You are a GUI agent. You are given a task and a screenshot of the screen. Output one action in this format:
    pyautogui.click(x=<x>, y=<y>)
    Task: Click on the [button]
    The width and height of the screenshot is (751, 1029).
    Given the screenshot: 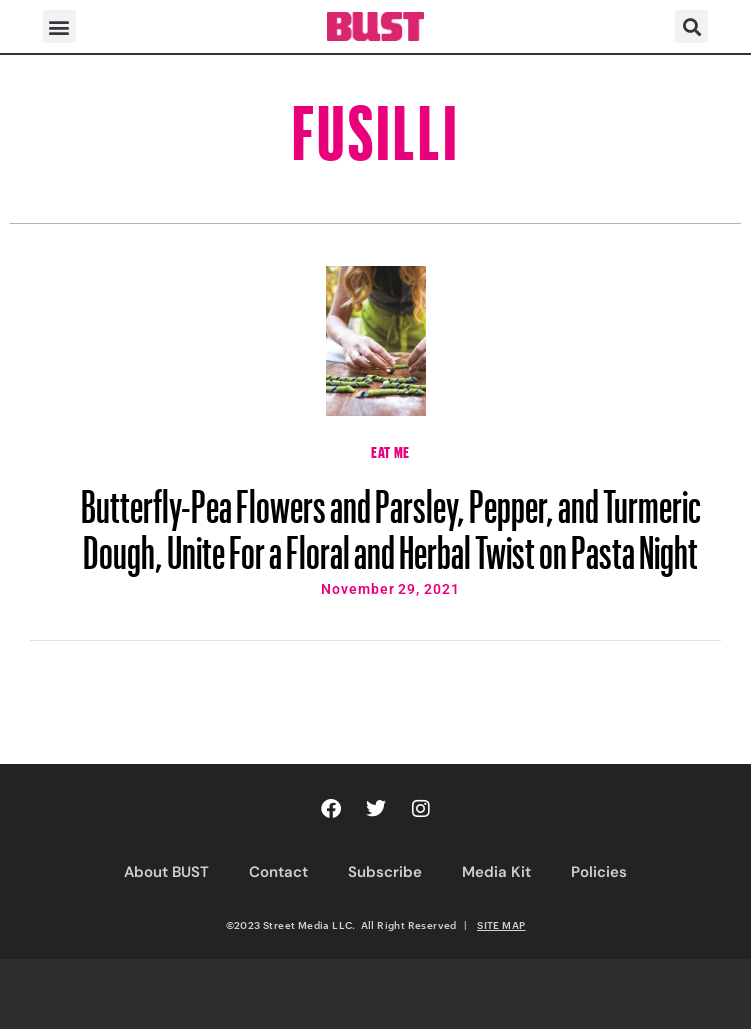 What is the action you would take?
    pyautogui.click(x=59, y=26)
    